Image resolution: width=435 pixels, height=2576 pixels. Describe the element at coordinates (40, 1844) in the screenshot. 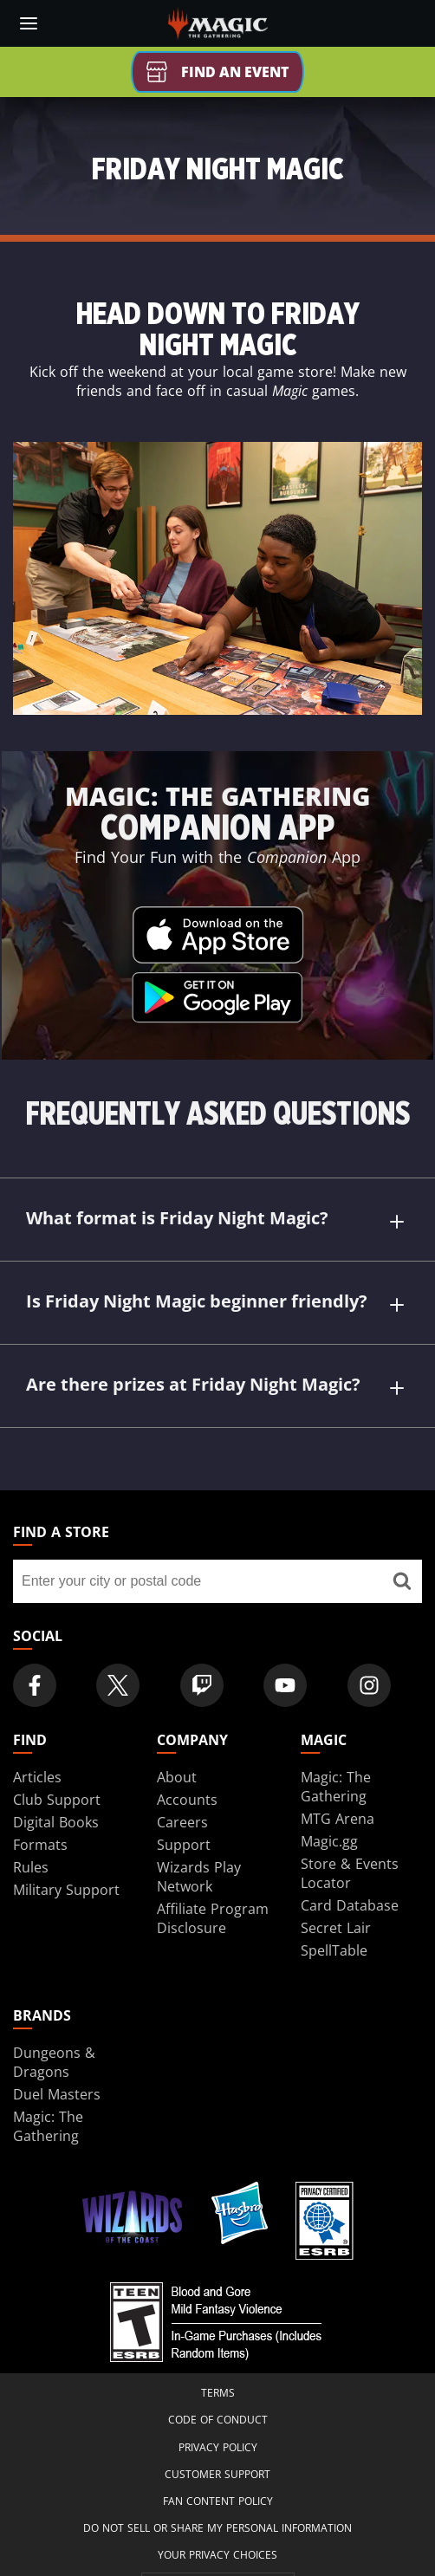

I see `Formats` at that location.